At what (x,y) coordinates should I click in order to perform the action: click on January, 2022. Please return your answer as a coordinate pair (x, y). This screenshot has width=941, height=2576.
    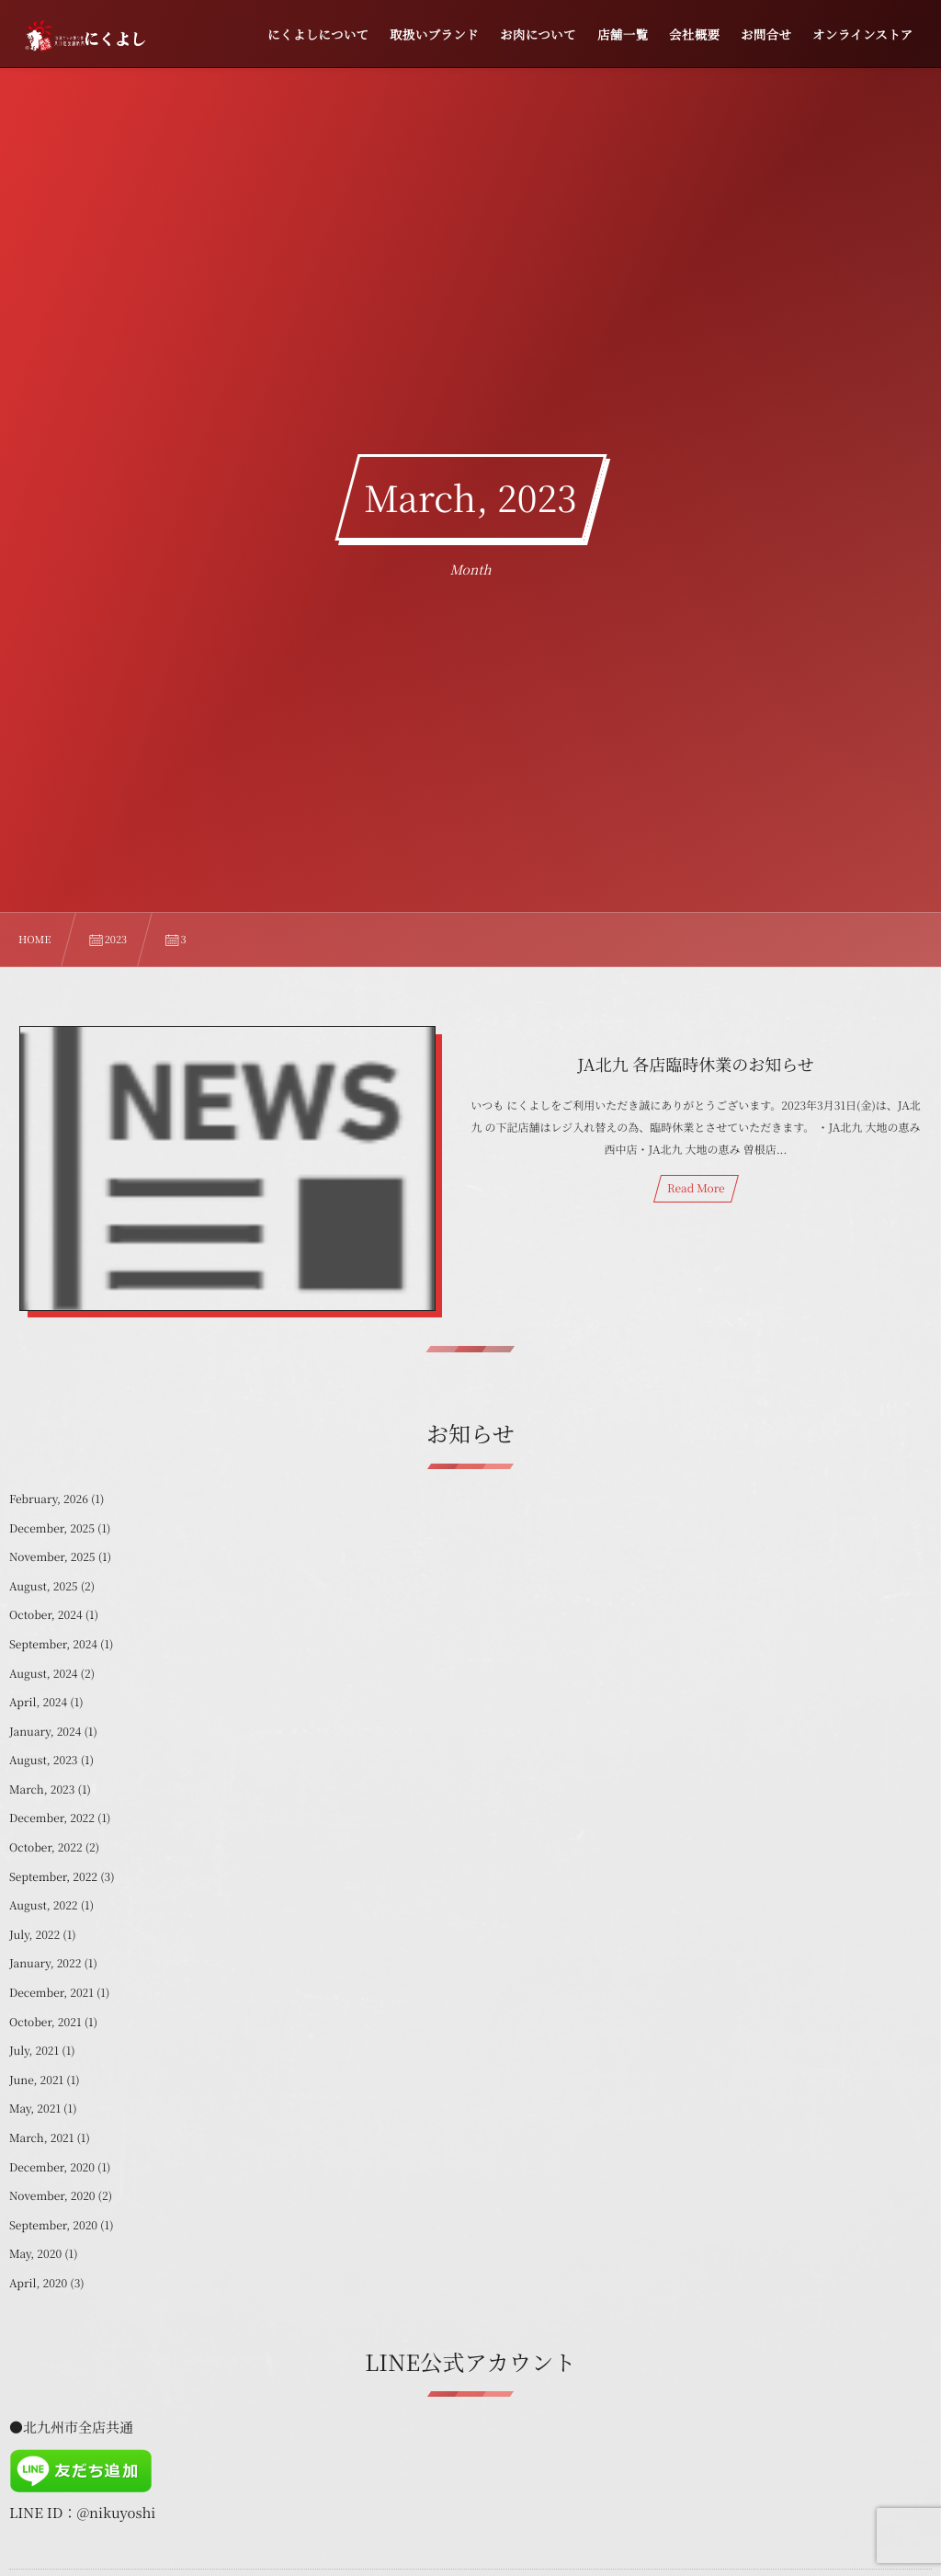
    Looking at the image, I should click on (45, 1963).